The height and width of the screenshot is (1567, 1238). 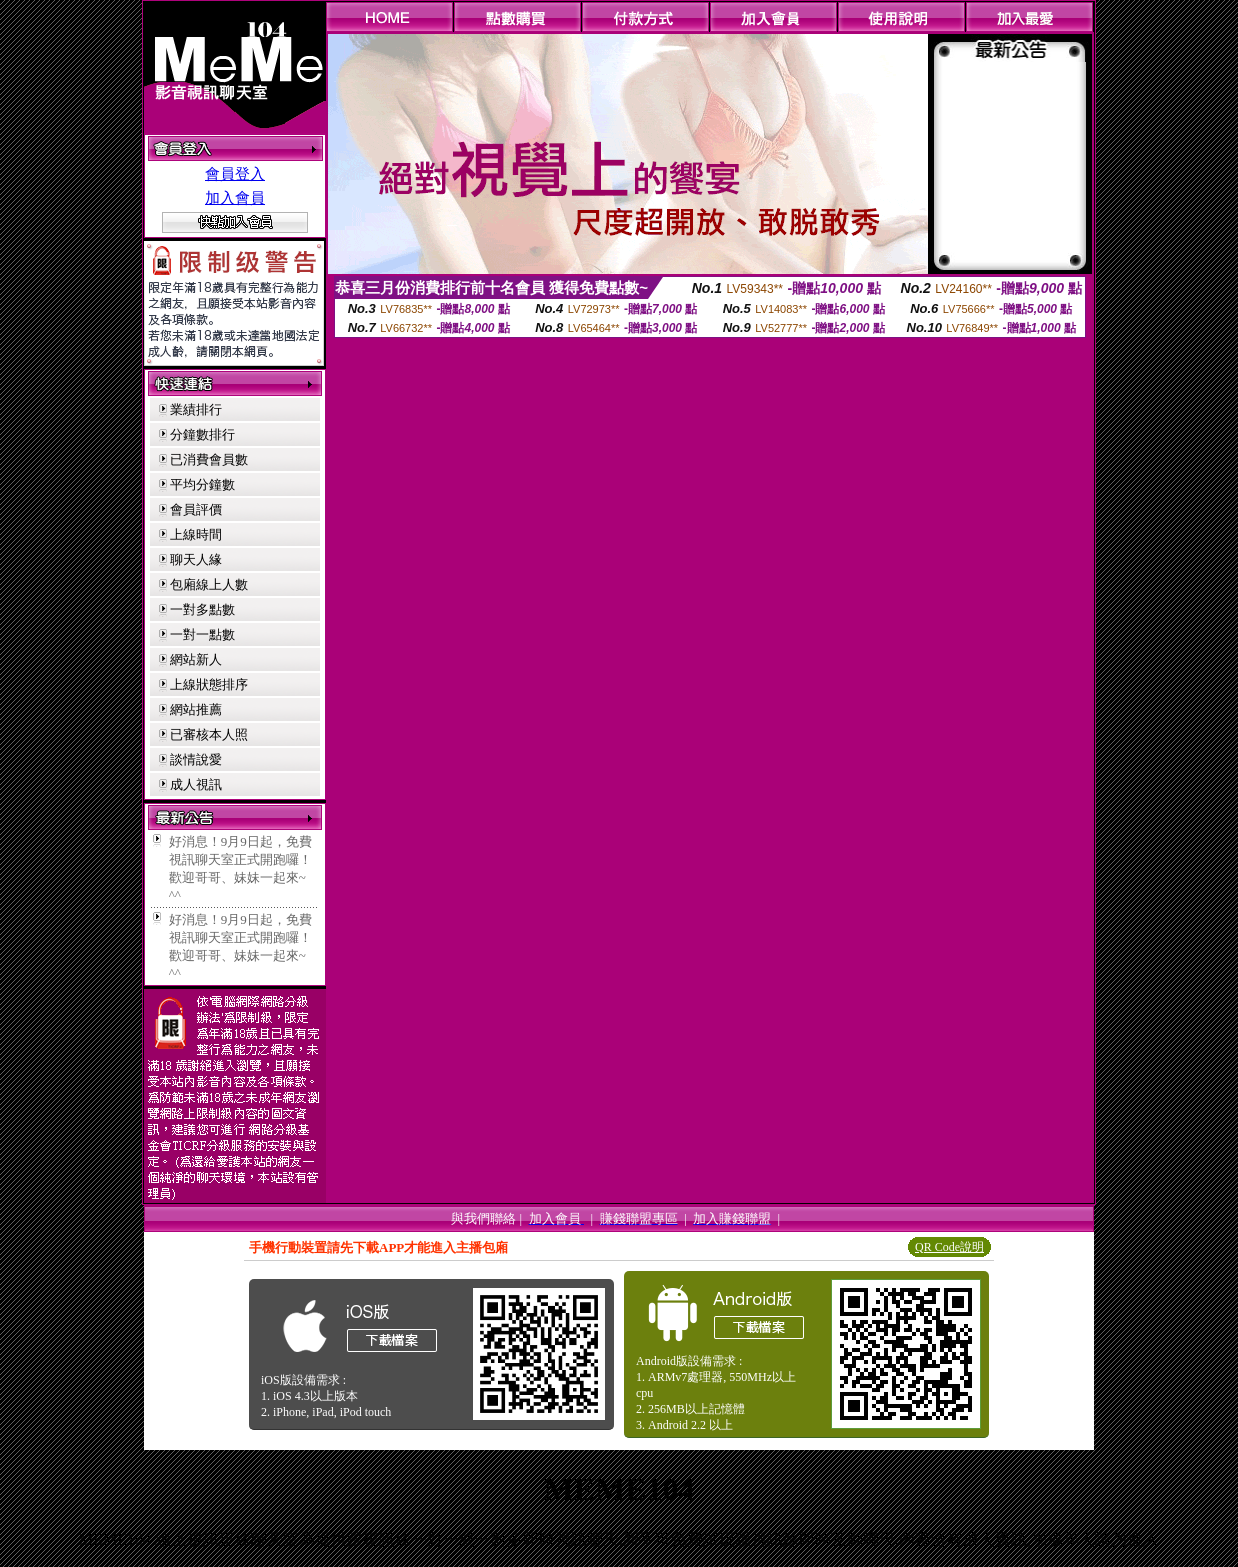 I want to click on 上線時間, so click(x=196, y=534).